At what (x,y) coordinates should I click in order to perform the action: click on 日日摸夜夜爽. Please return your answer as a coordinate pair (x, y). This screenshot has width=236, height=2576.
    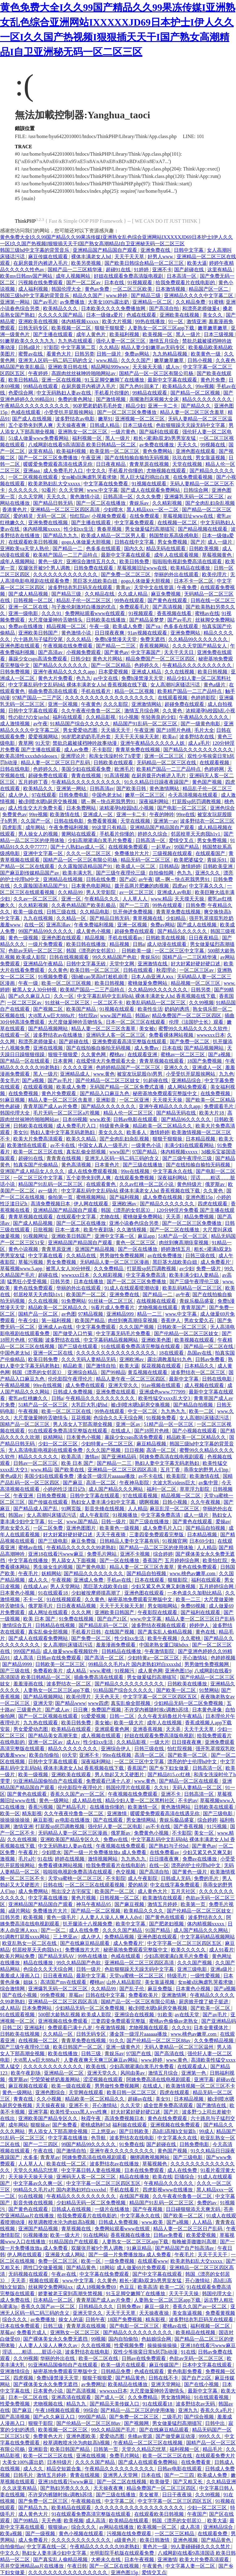
    Looking at the image, I should click on (110, 632).